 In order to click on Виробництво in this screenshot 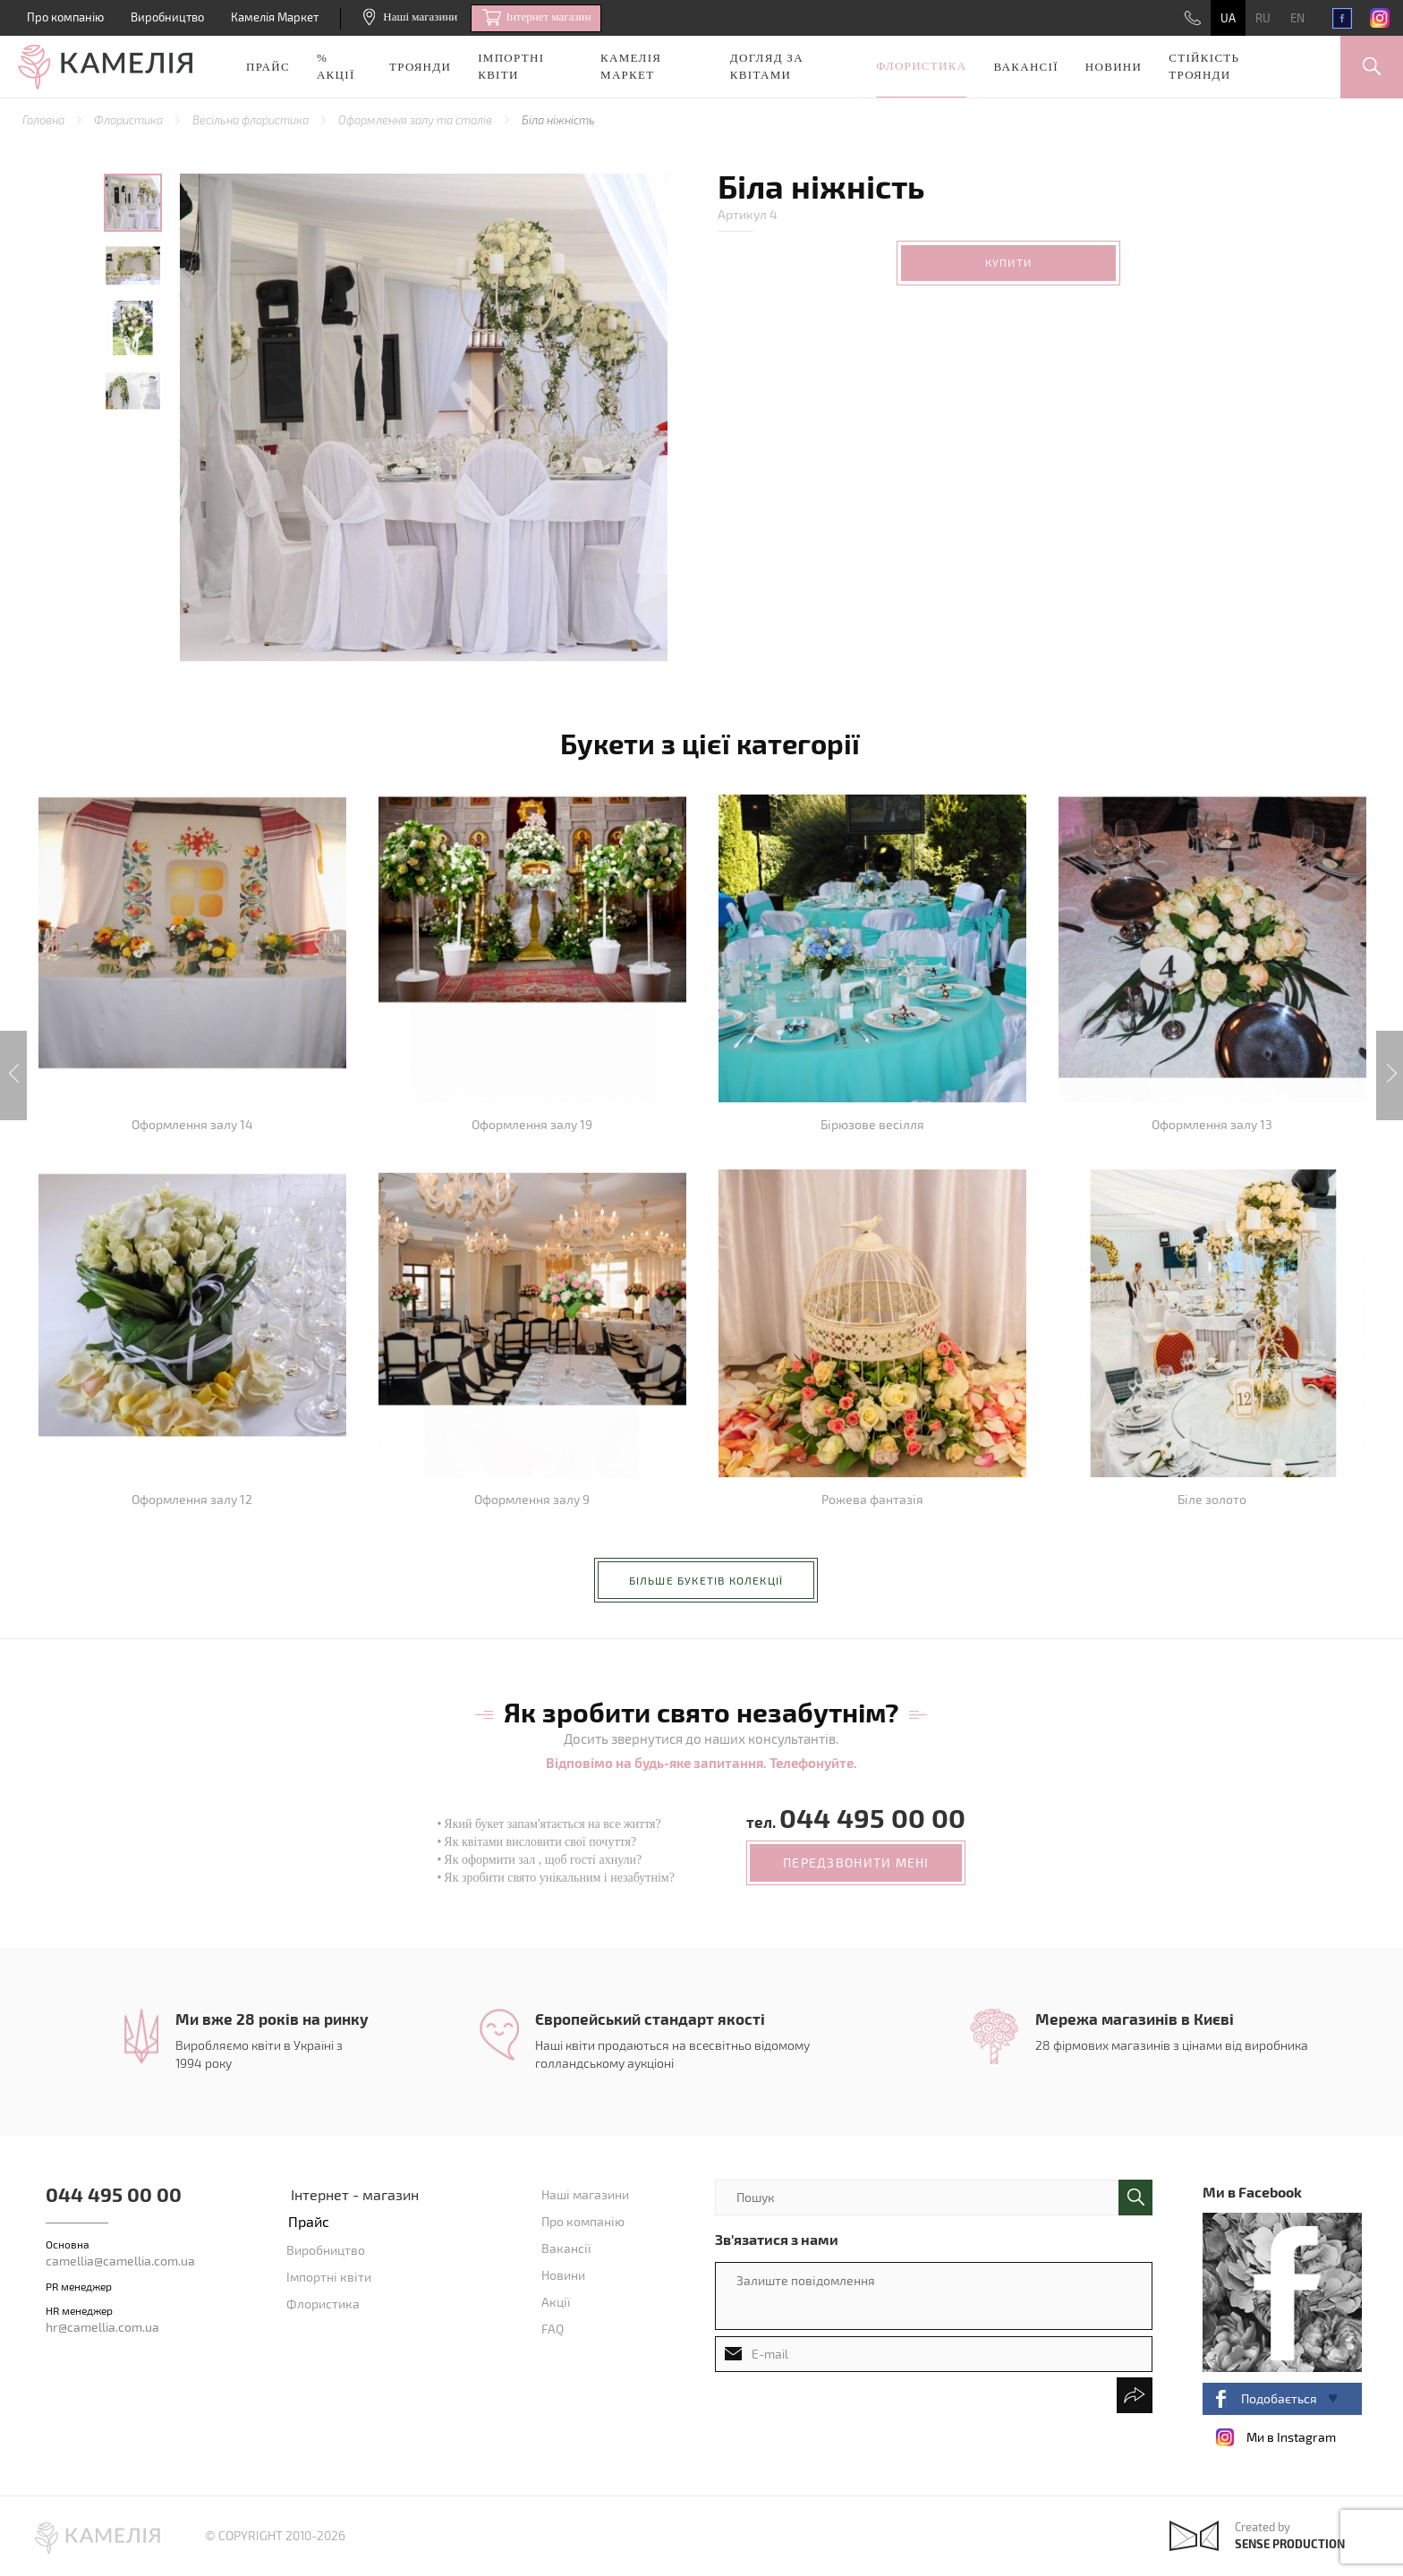, I will do `click(167, 17)`.